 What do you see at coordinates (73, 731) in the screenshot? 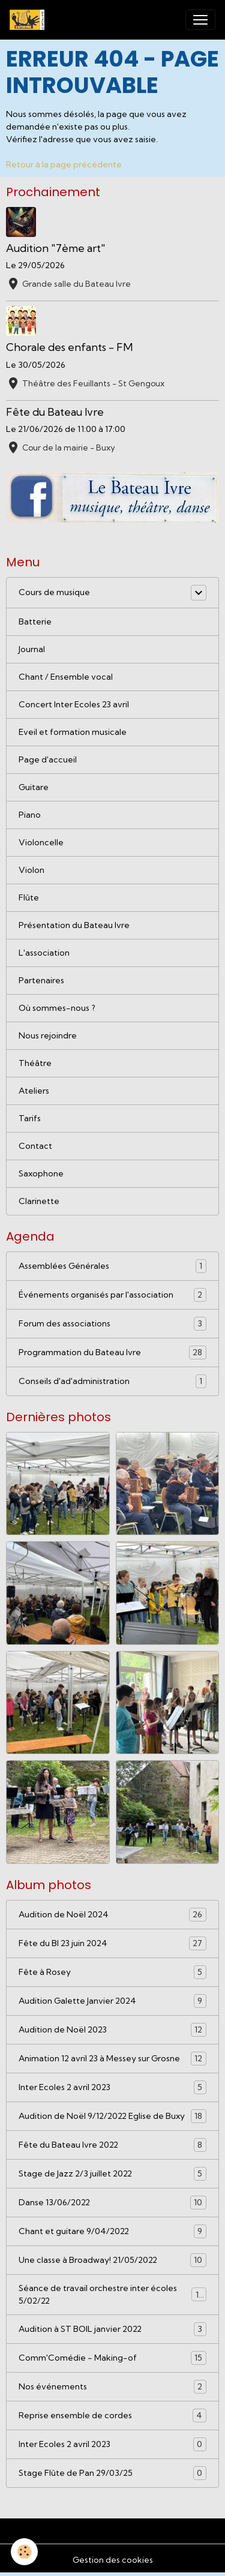
I see `Eveil et formation musicale` at bounding box center [73, 731].